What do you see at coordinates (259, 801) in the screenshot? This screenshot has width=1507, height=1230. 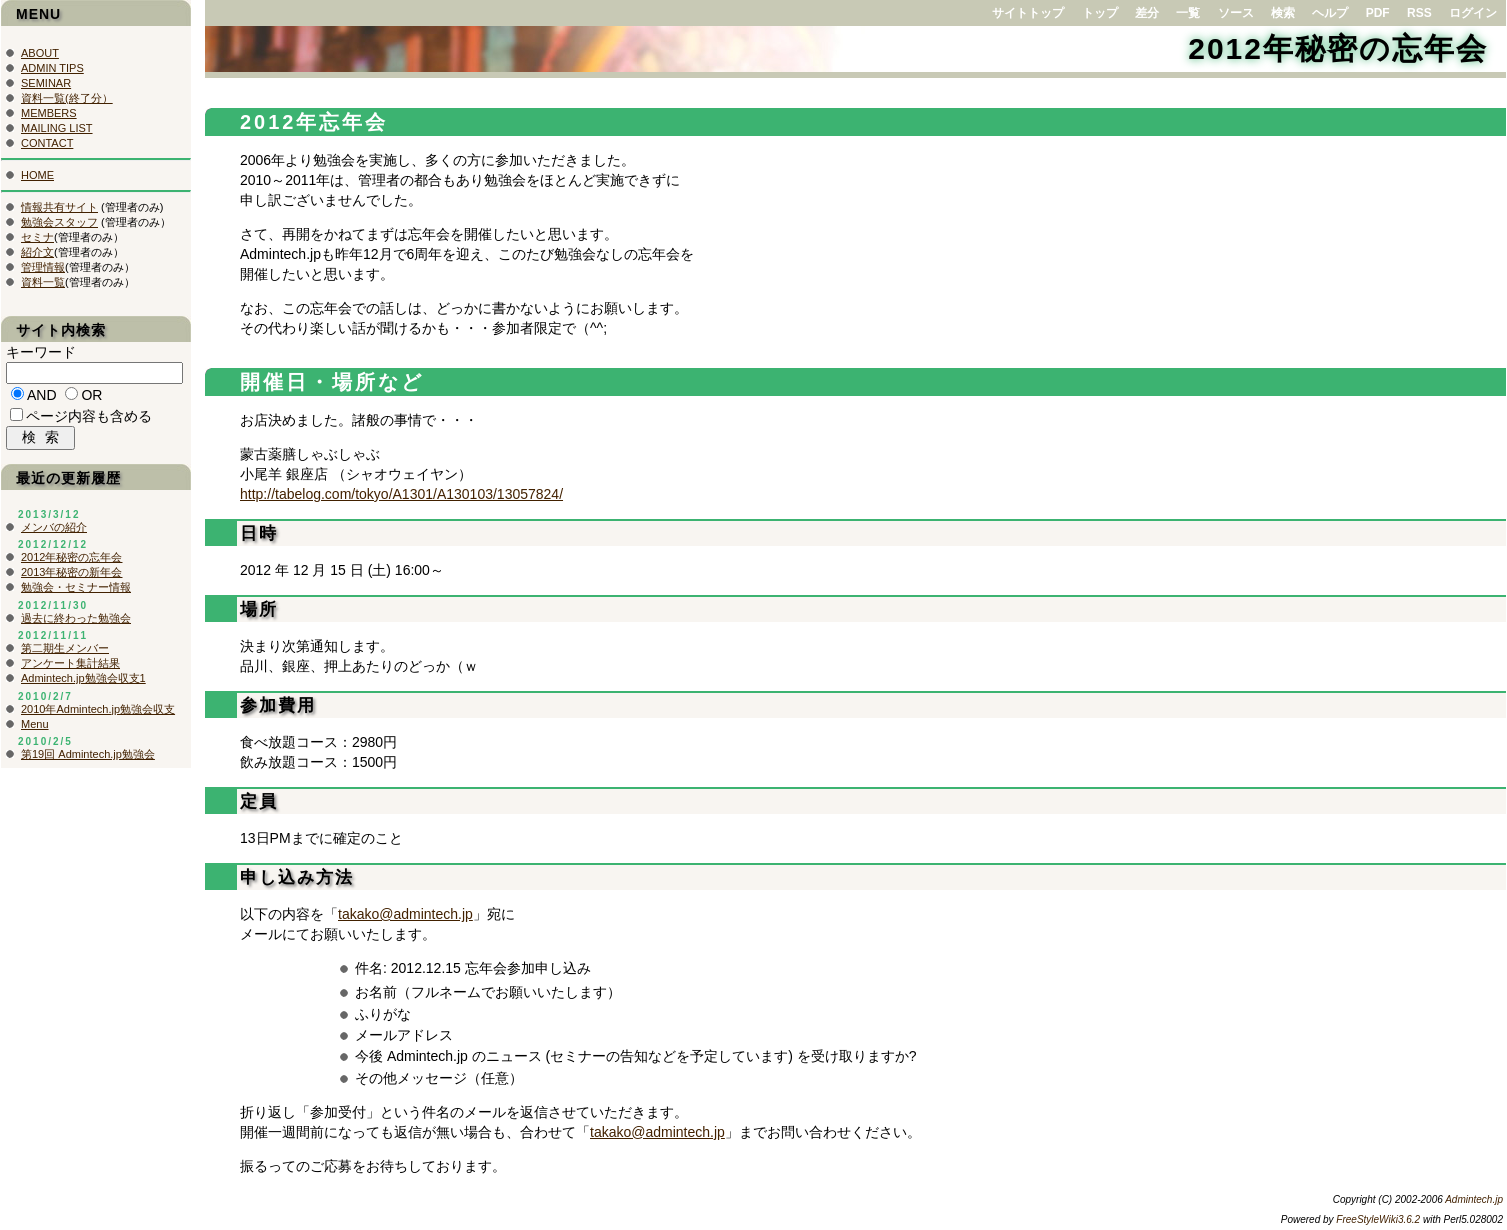 I see `定員` at bounding box center [259, 801].